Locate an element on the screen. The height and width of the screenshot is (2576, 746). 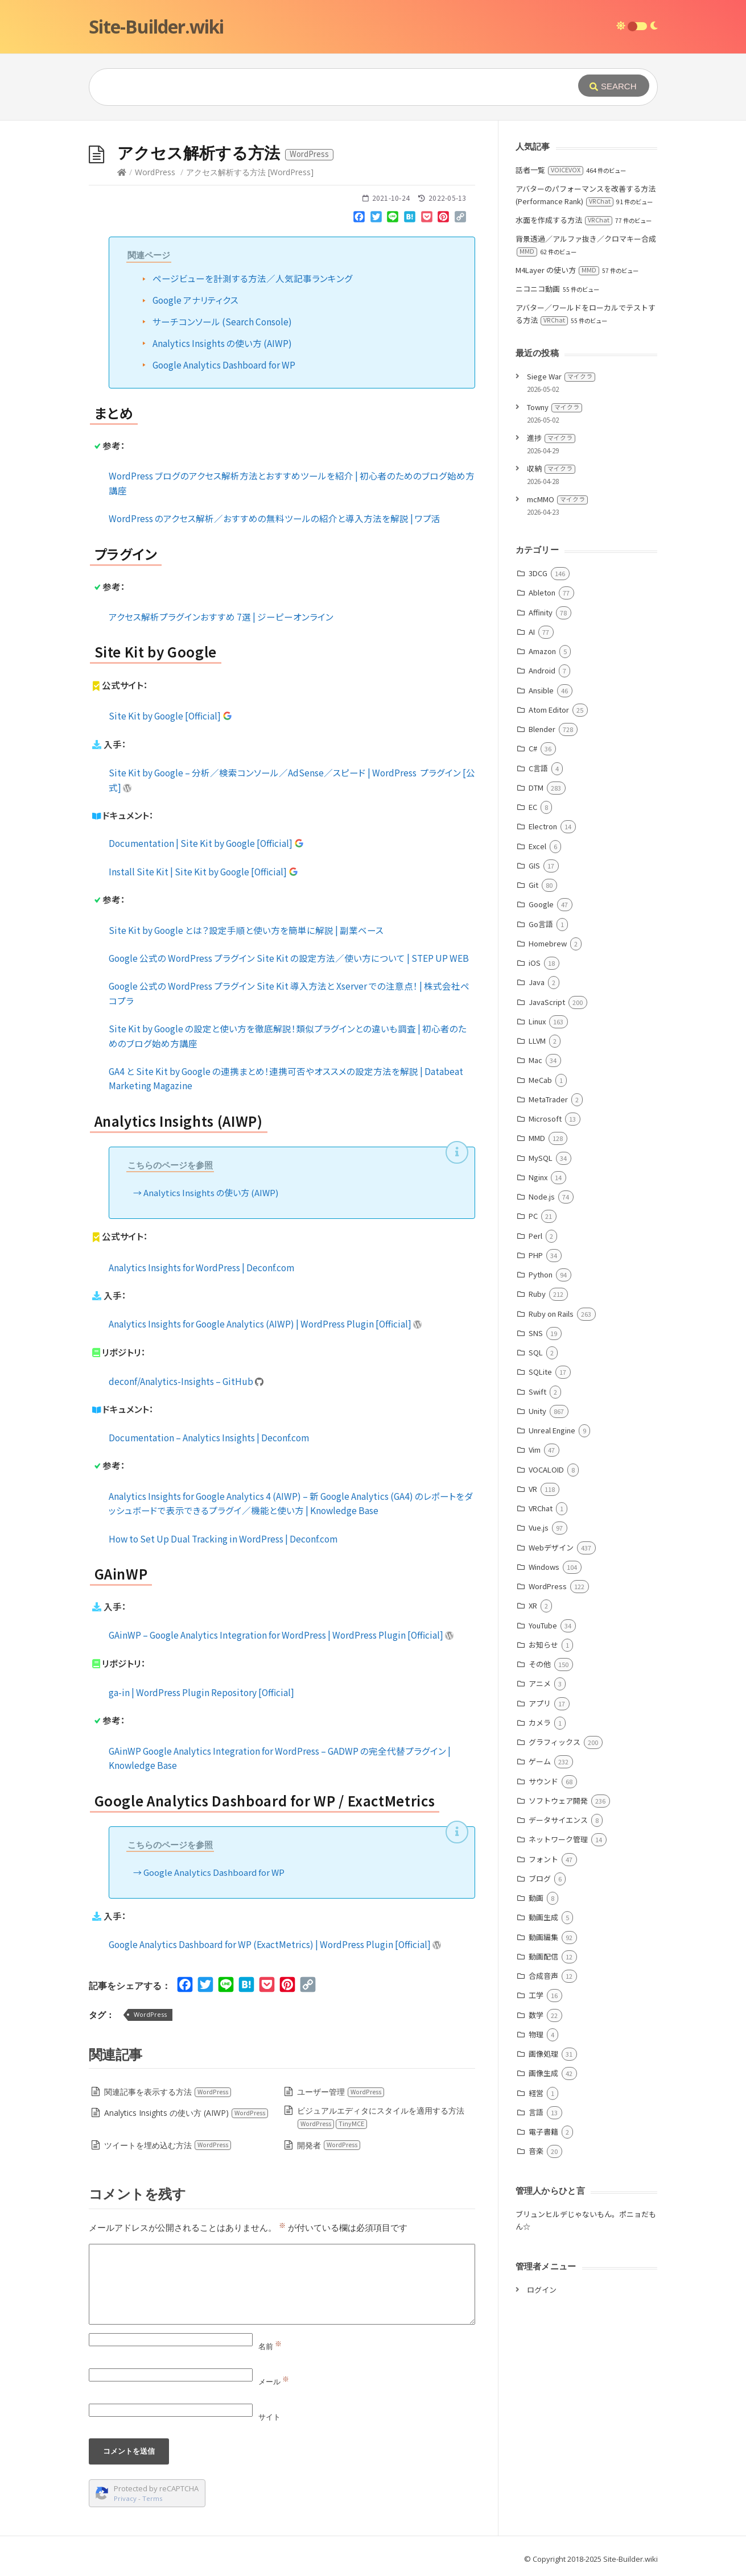
VOCALOID is located at coordinates (546, 1469).